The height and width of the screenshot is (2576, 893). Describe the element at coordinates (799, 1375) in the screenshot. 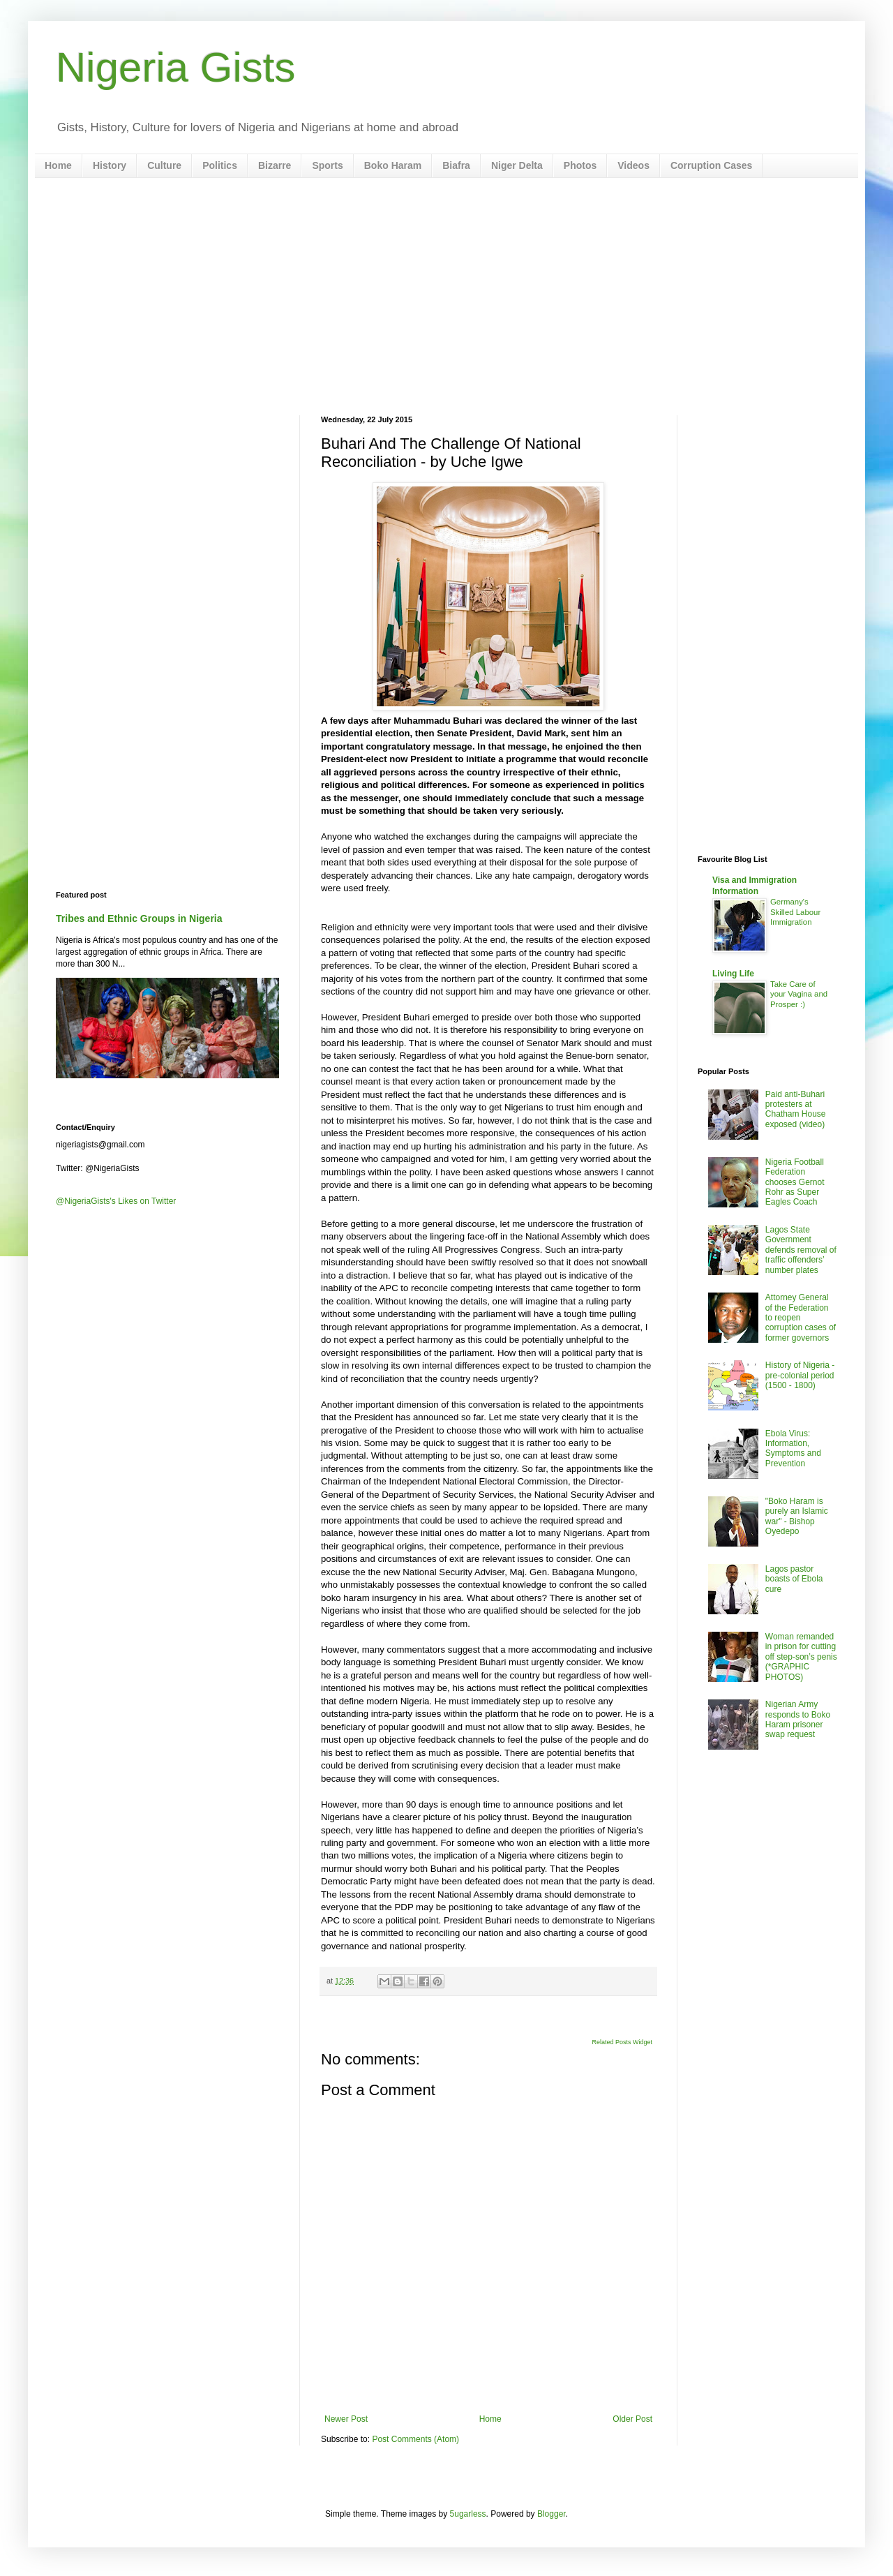

I see `History of Nigeria - pre-colonial period (1500 - 1800)` at that location.